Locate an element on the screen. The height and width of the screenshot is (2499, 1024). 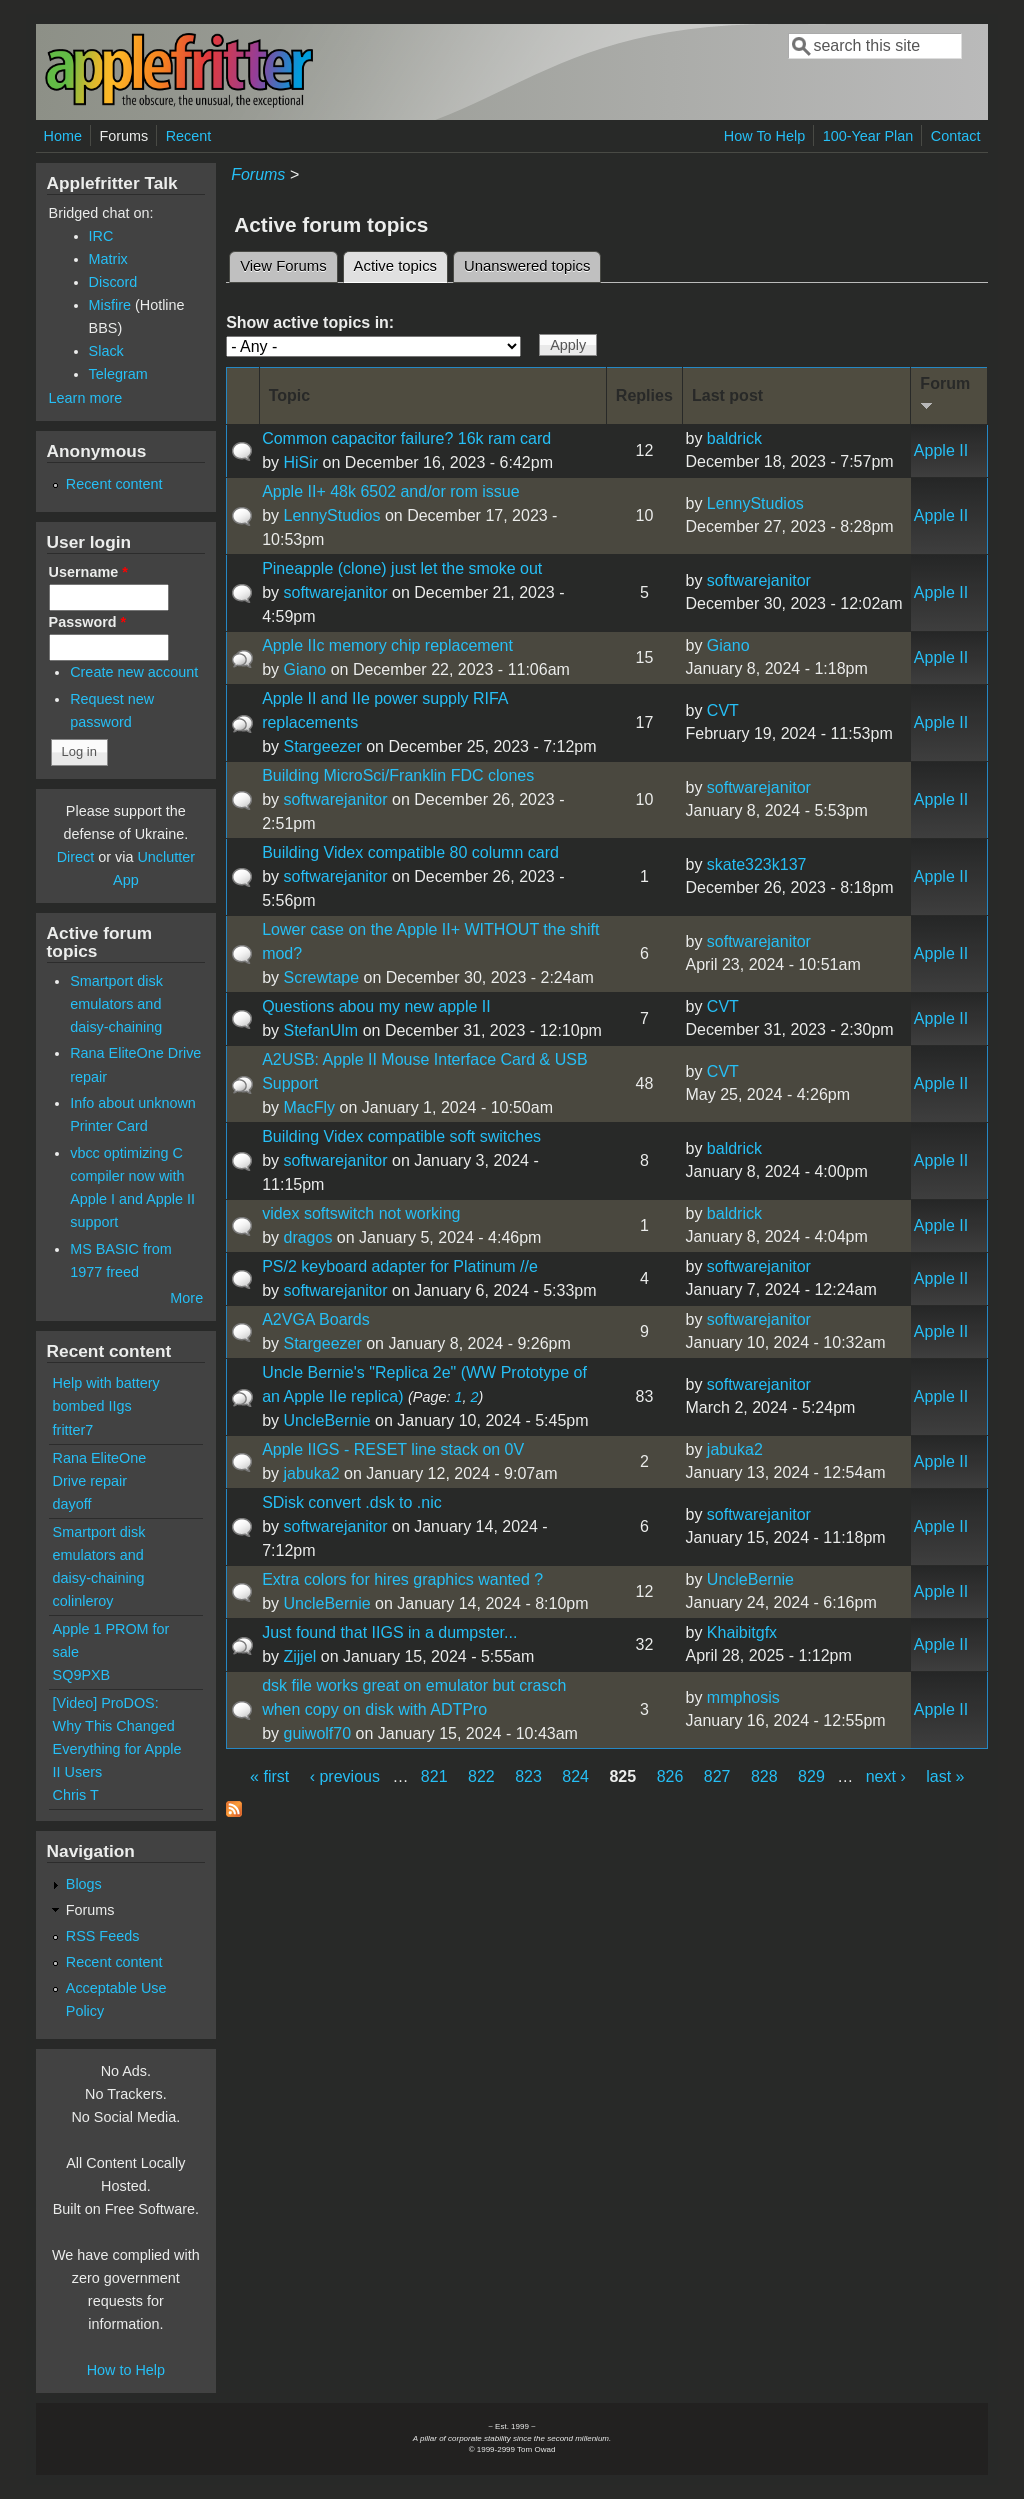
IRC is located at coordinates (101, 236).